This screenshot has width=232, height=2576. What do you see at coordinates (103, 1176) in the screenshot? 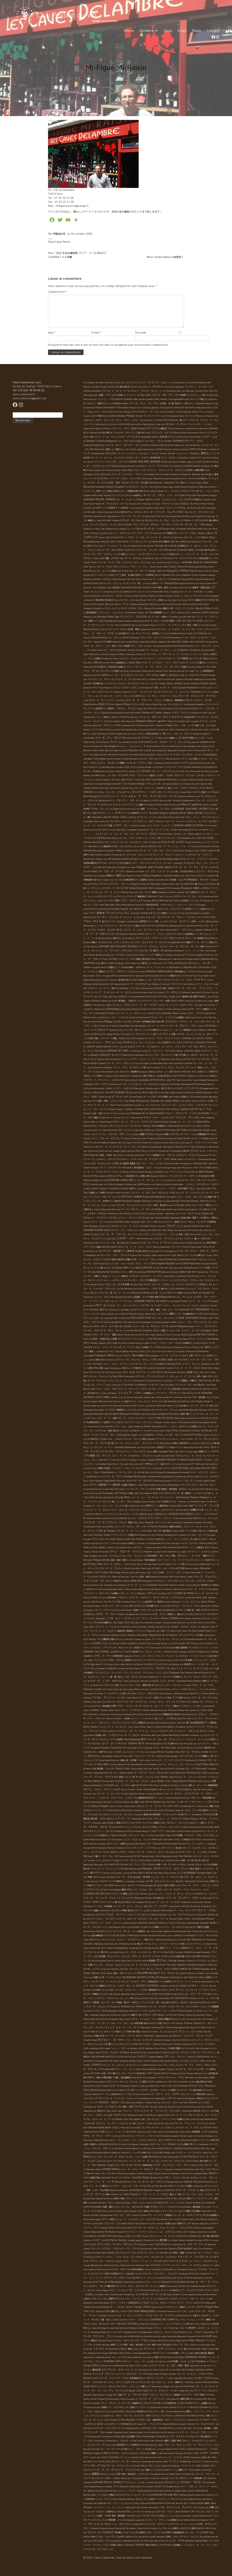
I see `Aveyron [Aveyron (2 éléments)]` at bounding box center [103, 1176].